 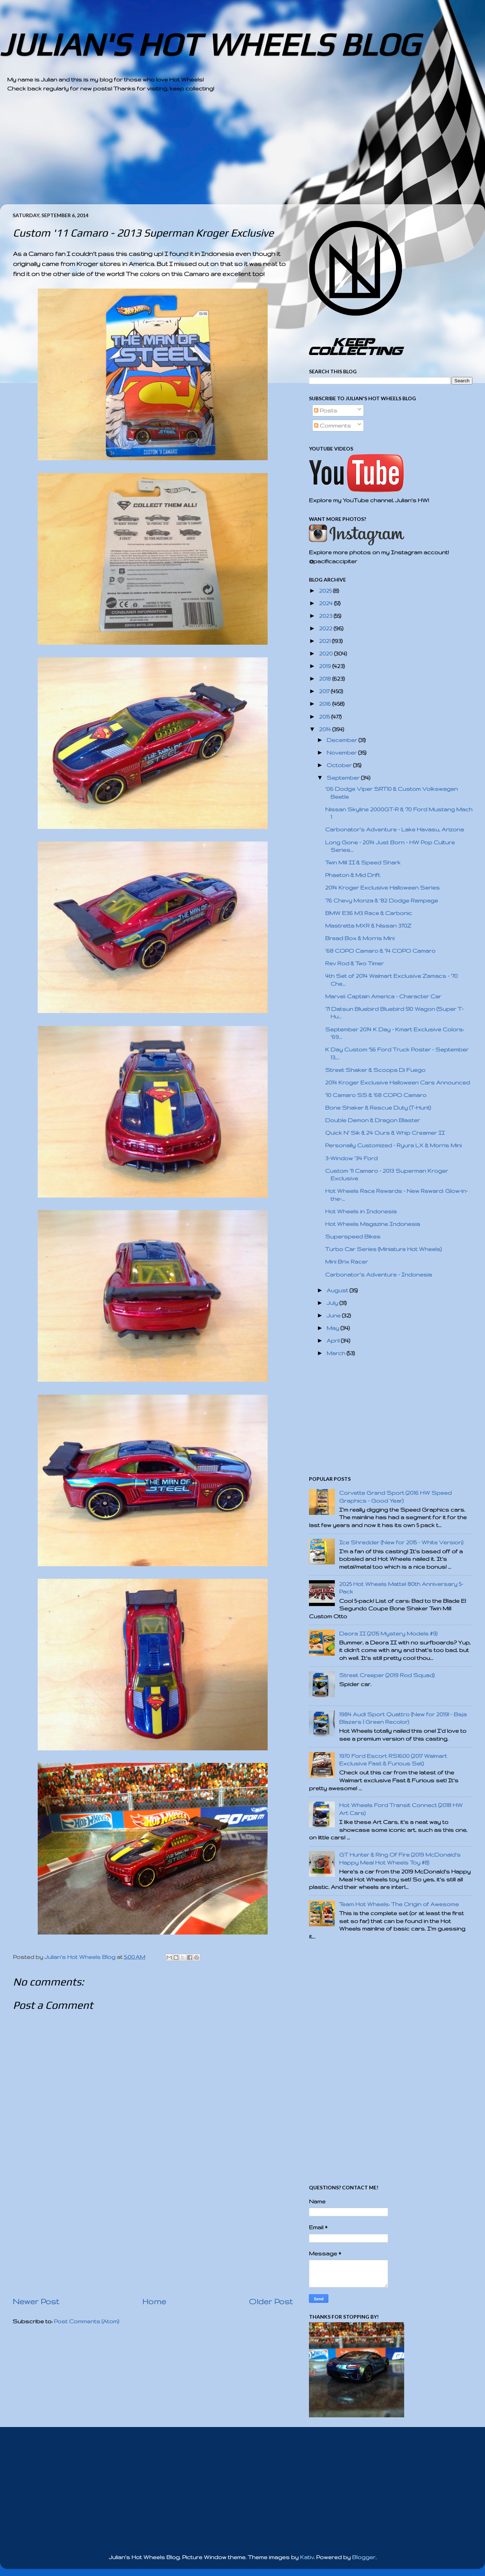 What do you see at coordinates (326, 603) in the screenshot?
I see `2024` at bounding box center [326, 603].